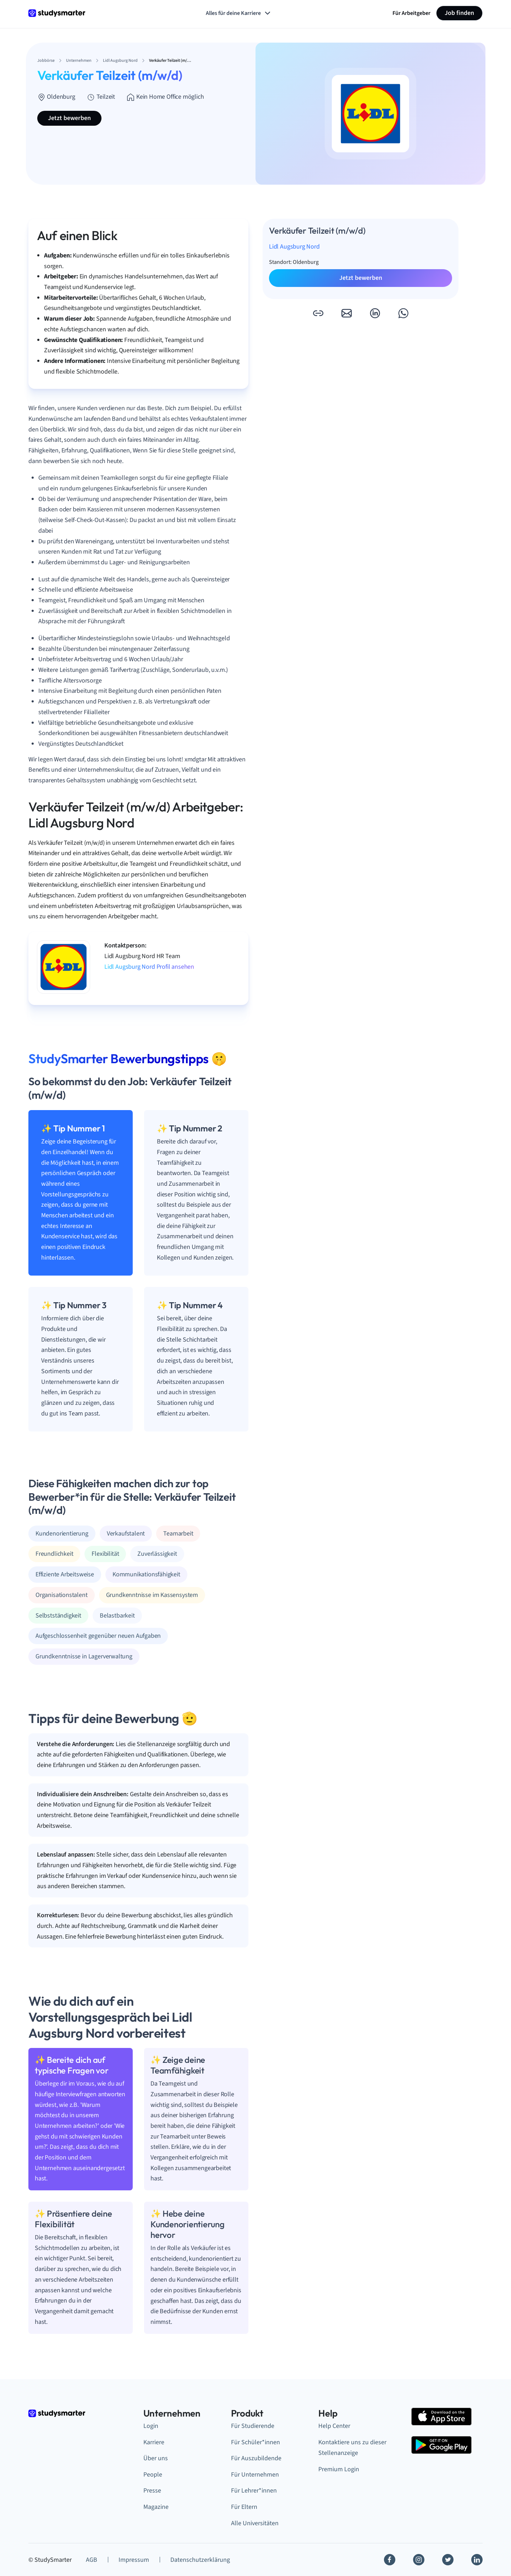 The height and width of the screenshot is (2576, 511). What do you see at coordinates (91, 2559) in the screenshot?
I see `AGB` at bounding box center [91, 2559].